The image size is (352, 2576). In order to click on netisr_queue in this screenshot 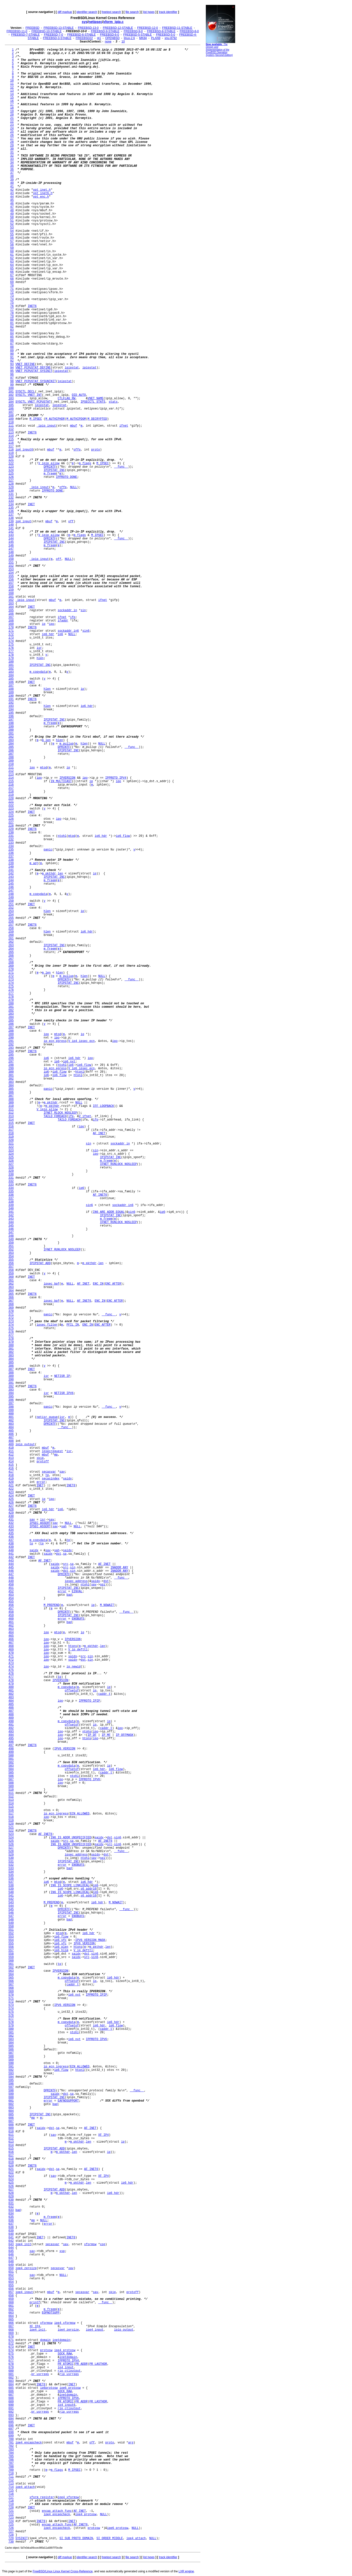, I will do `click(47, 1417)`.